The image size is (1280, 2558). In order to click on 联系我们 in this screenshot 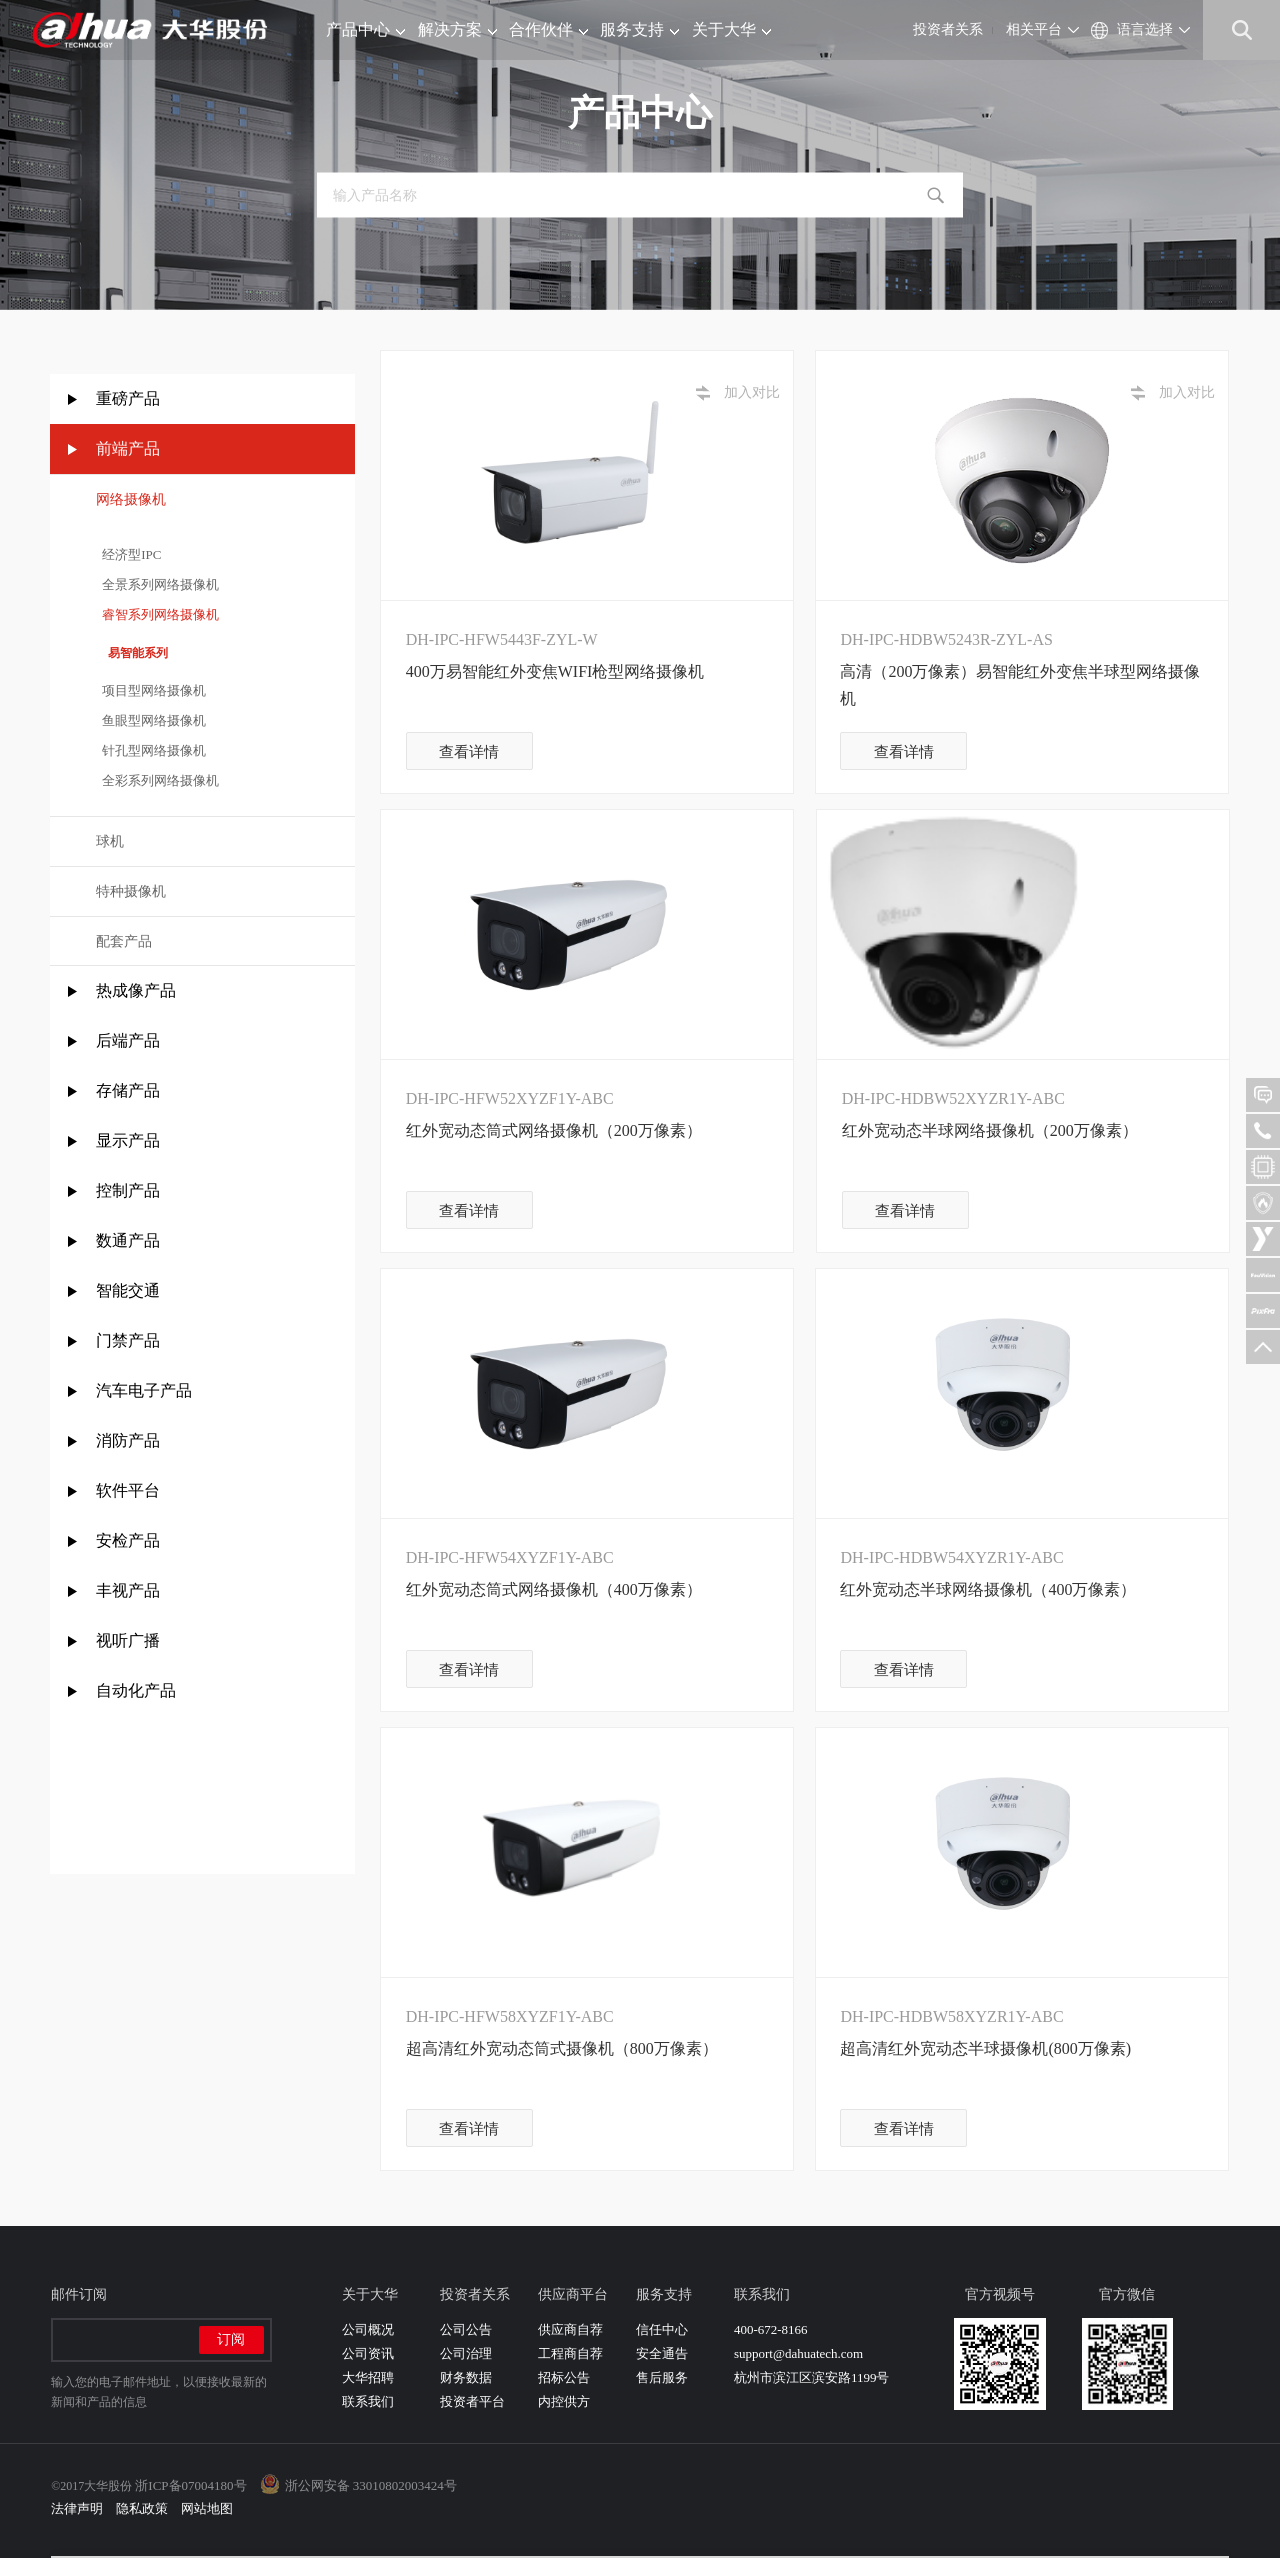, I will do `click(368, 2401)`.